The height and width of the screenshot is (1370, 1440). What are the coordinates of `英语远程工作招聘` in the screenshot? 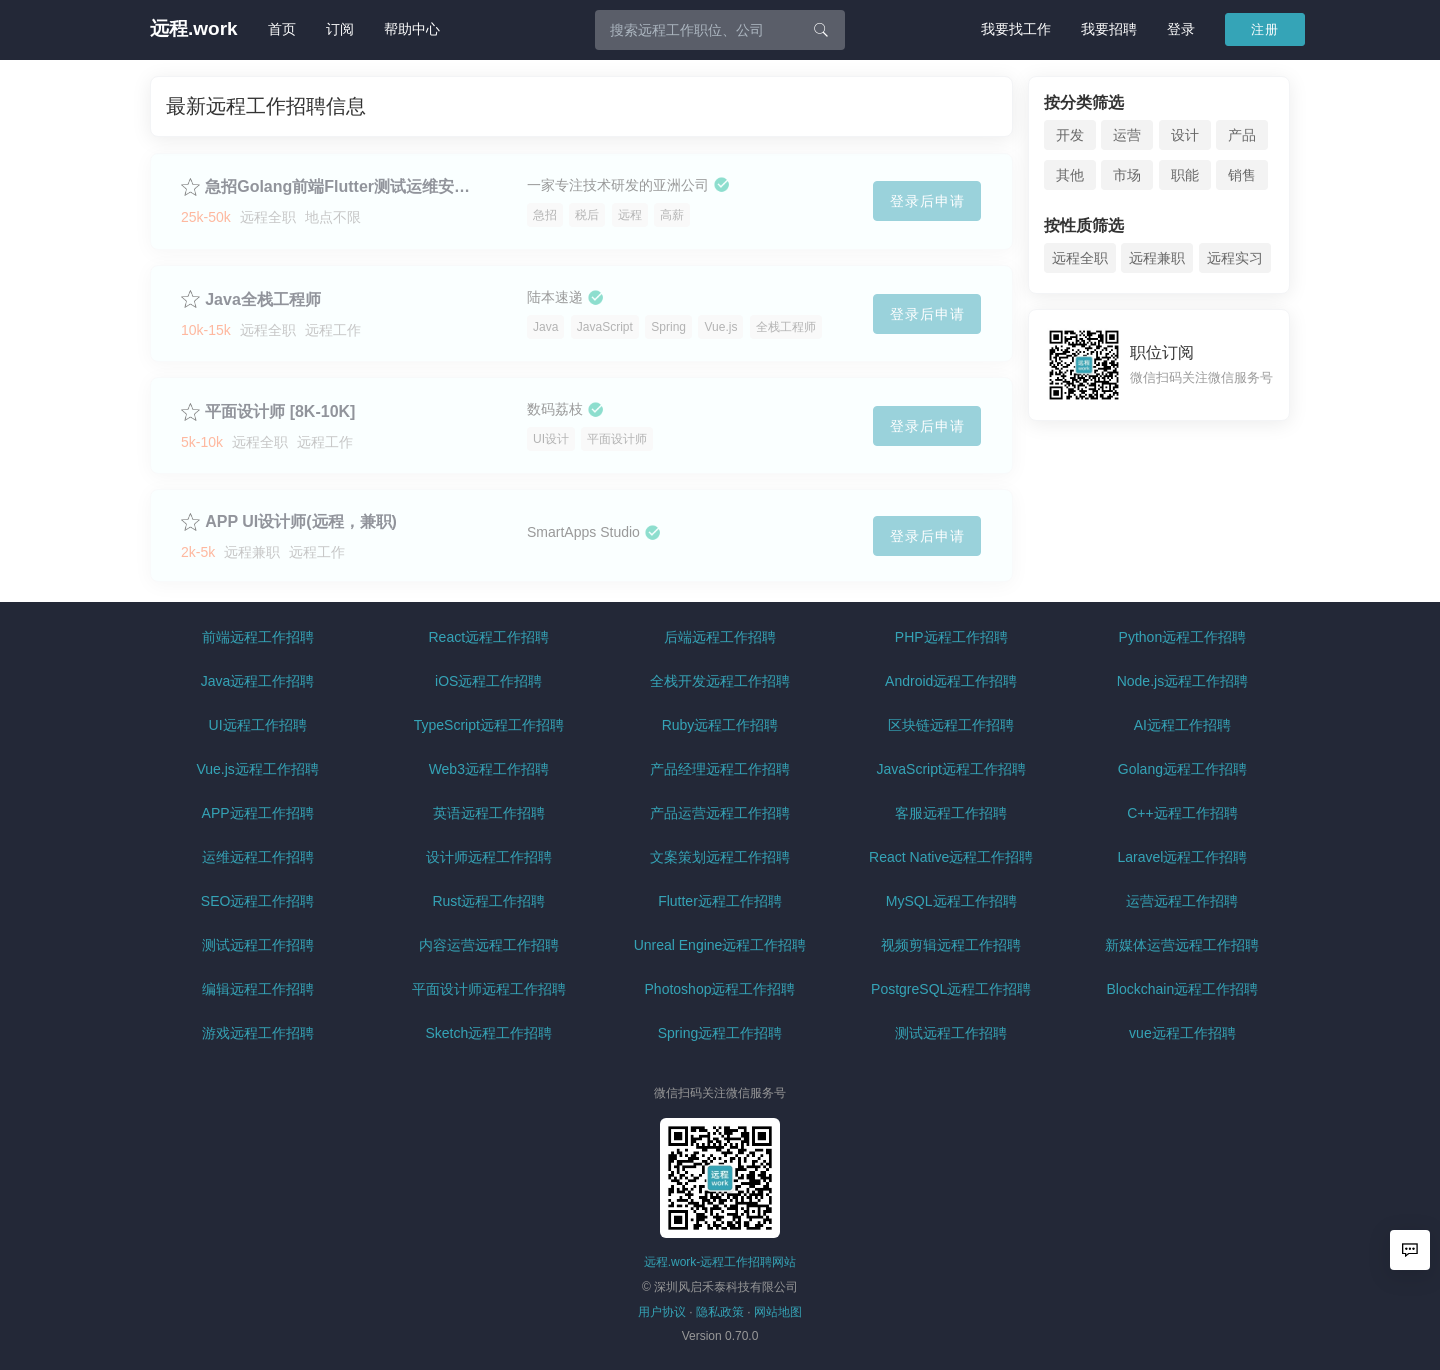 It's located at (489, 813).